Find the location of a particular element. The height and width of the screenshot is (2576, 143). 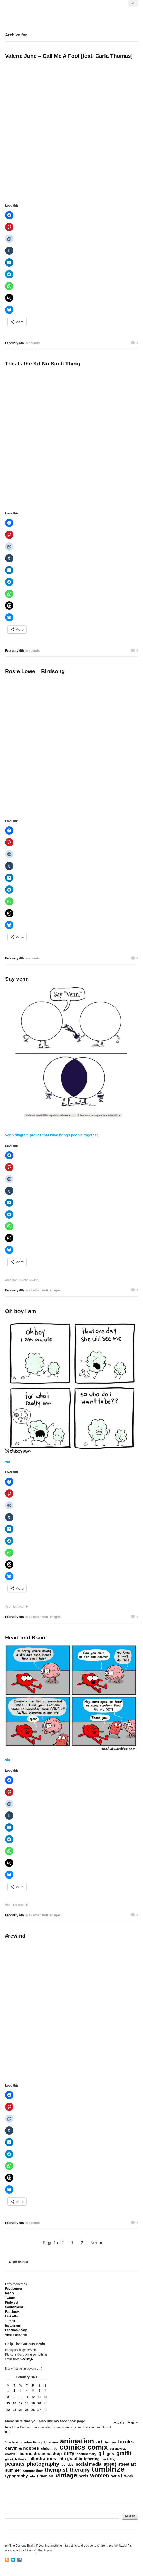

Twitter is located at coordinates (10, 2298).